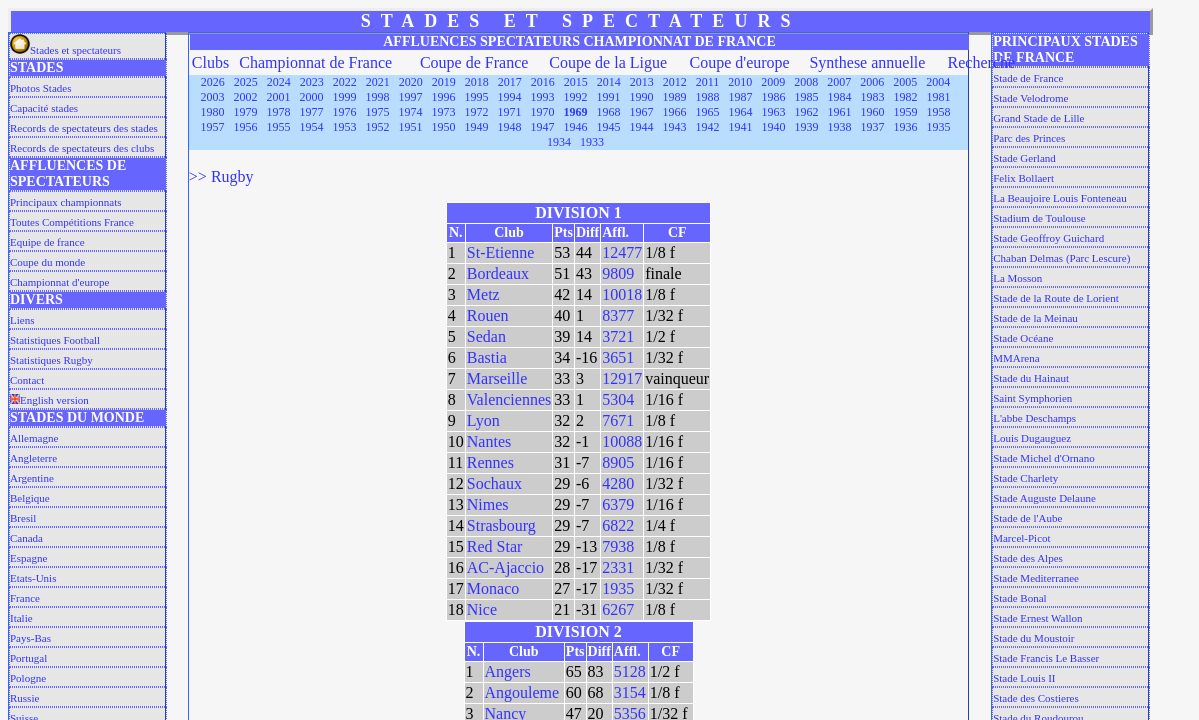  What do you see at coordinates (867, 62) in the screenshot?
I see `Synthese annuelle` at bounding box center [867, 62].